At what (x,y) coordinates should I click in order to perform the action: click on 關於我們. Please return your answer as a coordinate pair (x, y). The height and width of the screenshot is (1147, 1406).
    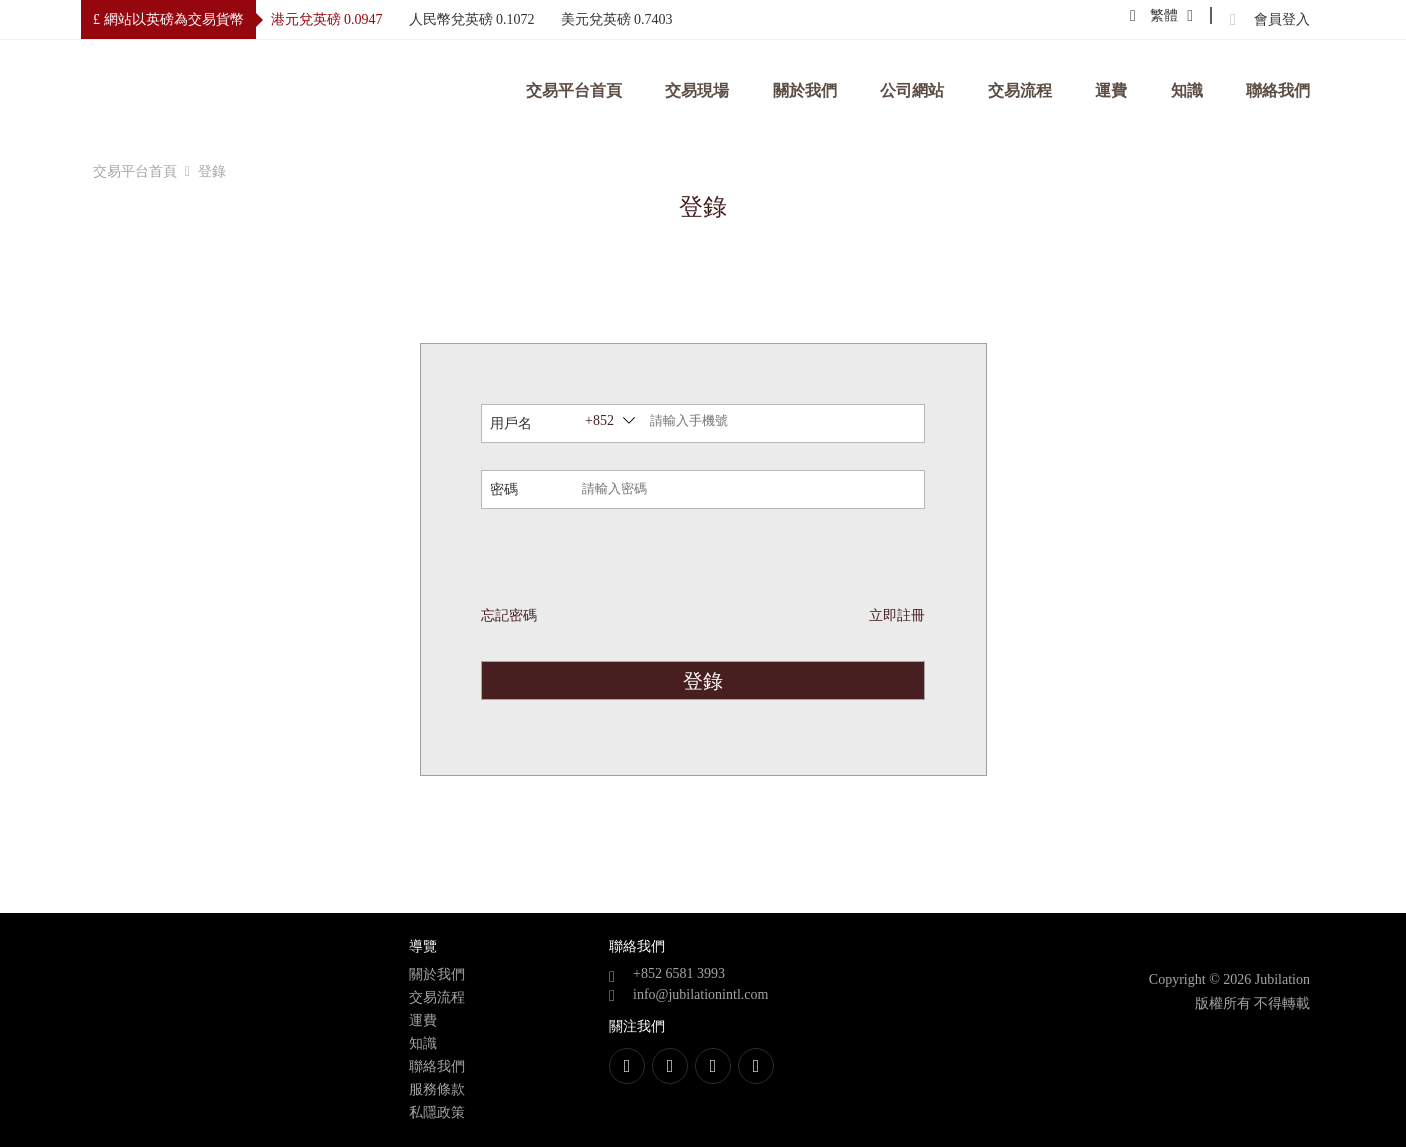
    Looking at the image, I should click on (805, 90).